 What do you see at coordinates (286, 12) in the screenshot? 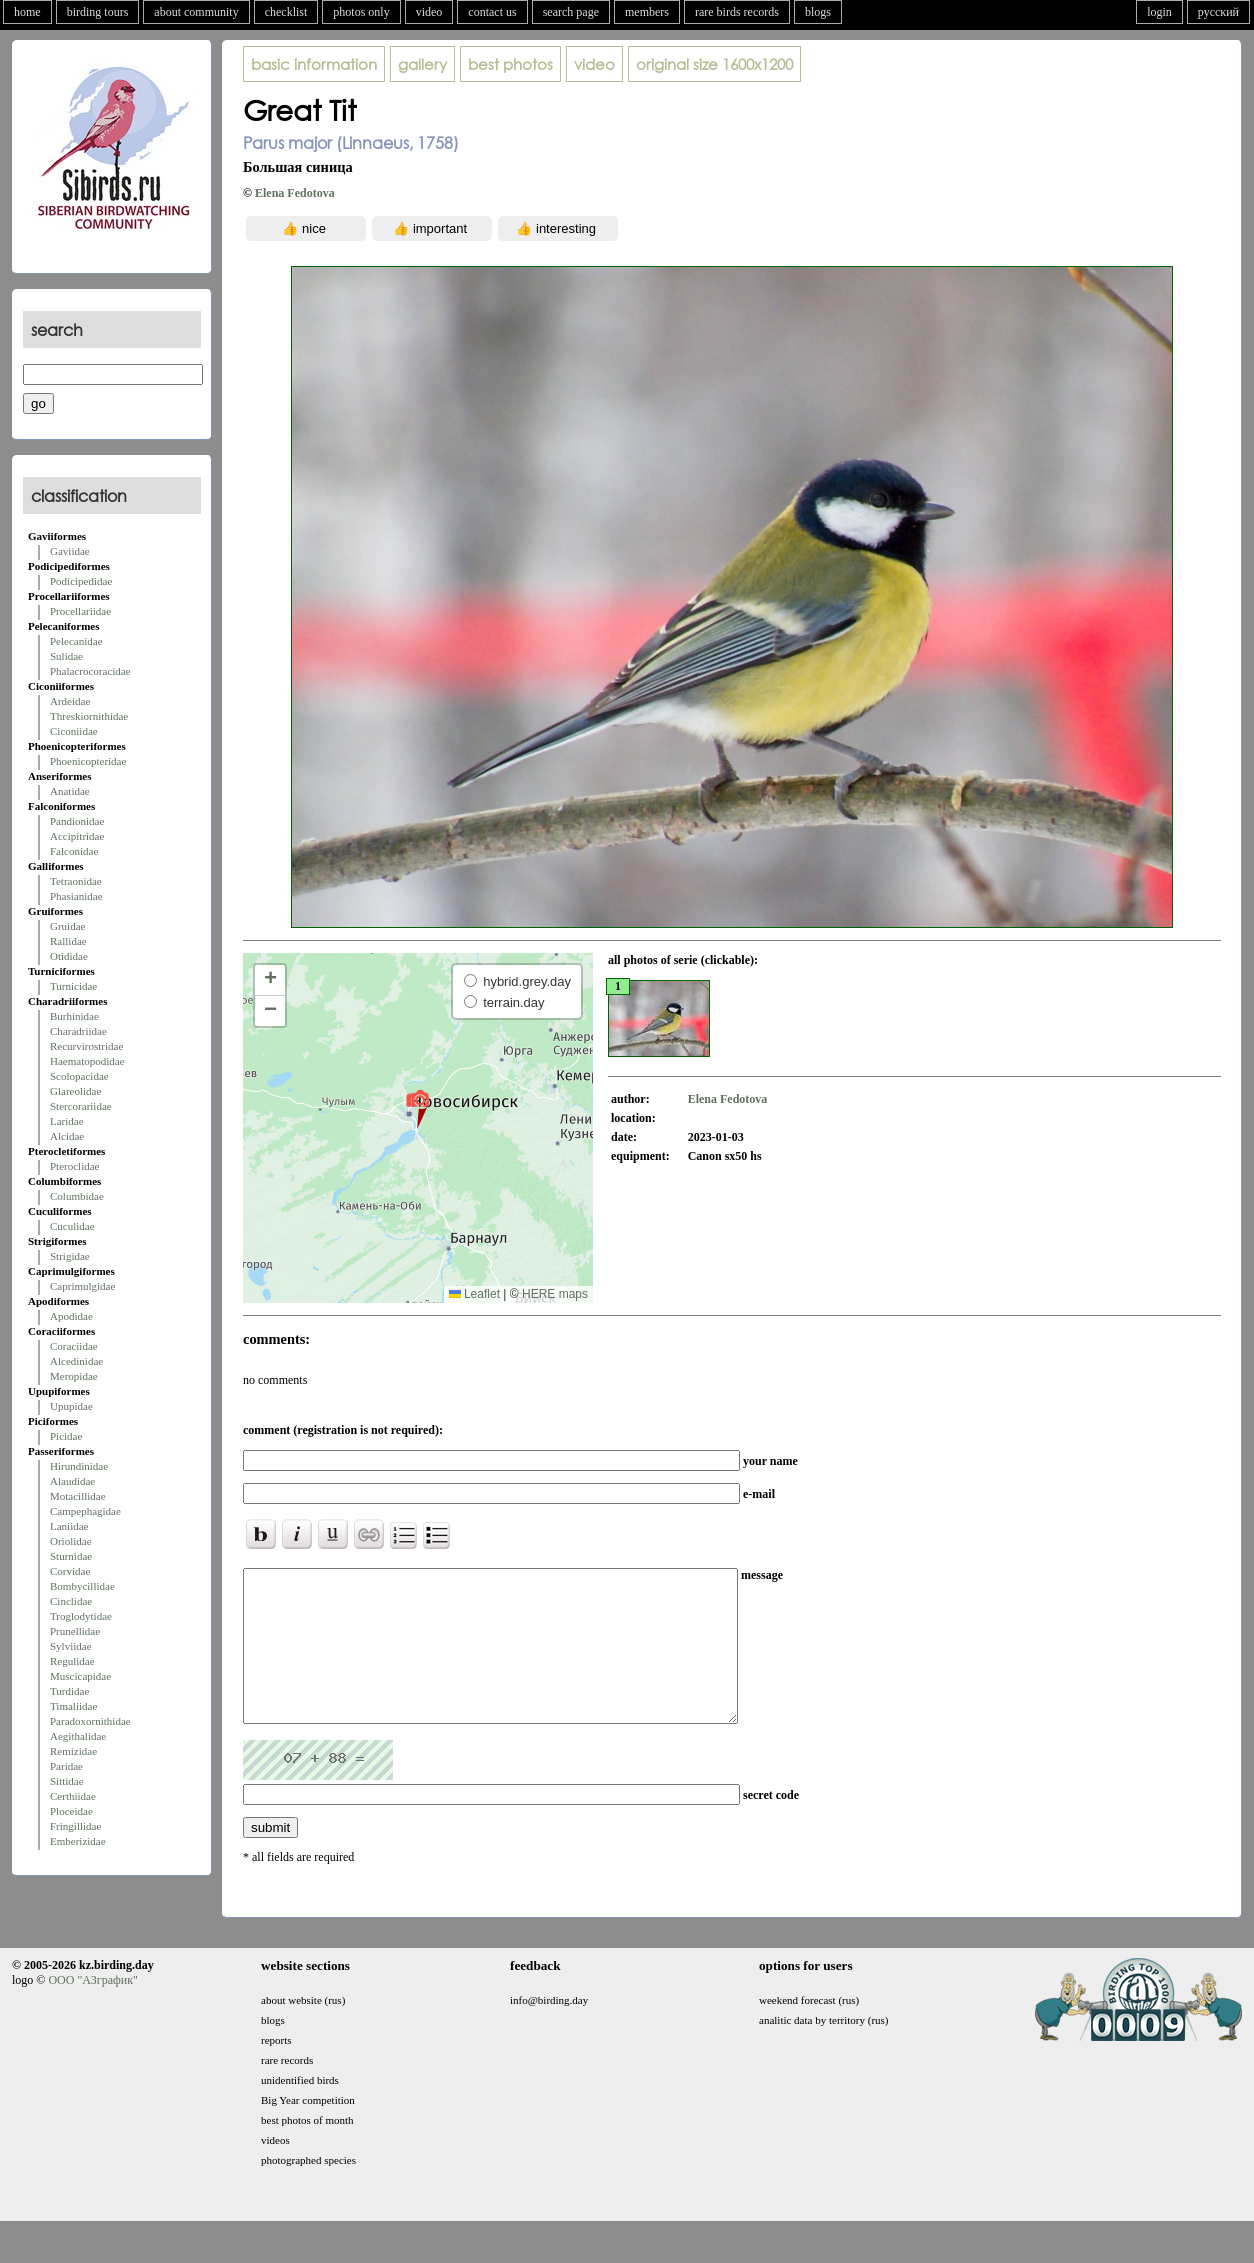
I see `checklist` at bounding box center [286, 12].